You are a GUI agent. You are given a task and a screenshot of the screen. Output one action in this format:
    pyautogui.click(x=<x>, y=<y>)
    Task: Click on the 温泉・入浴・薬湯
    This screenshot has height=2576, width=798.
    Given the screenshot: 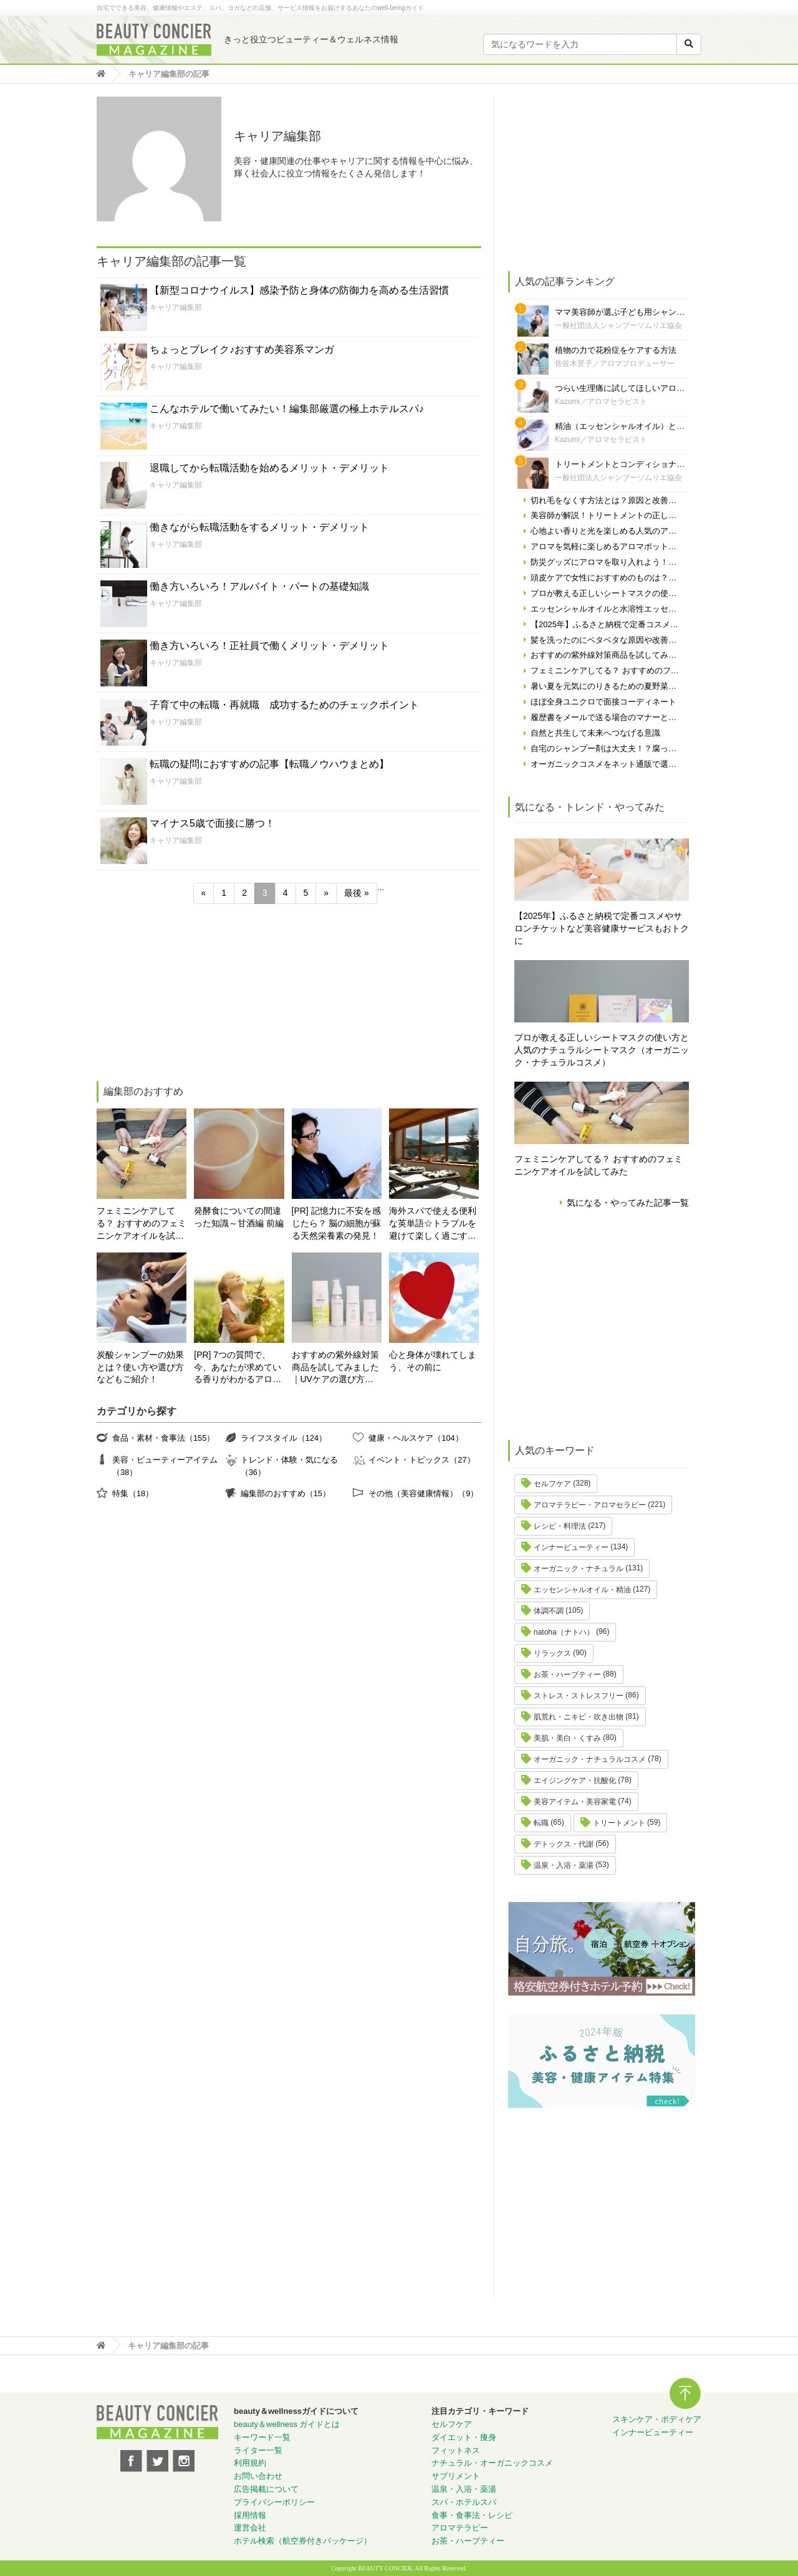 What is the action you would take?
    pyautogui.click(x=564, y=1865)
    